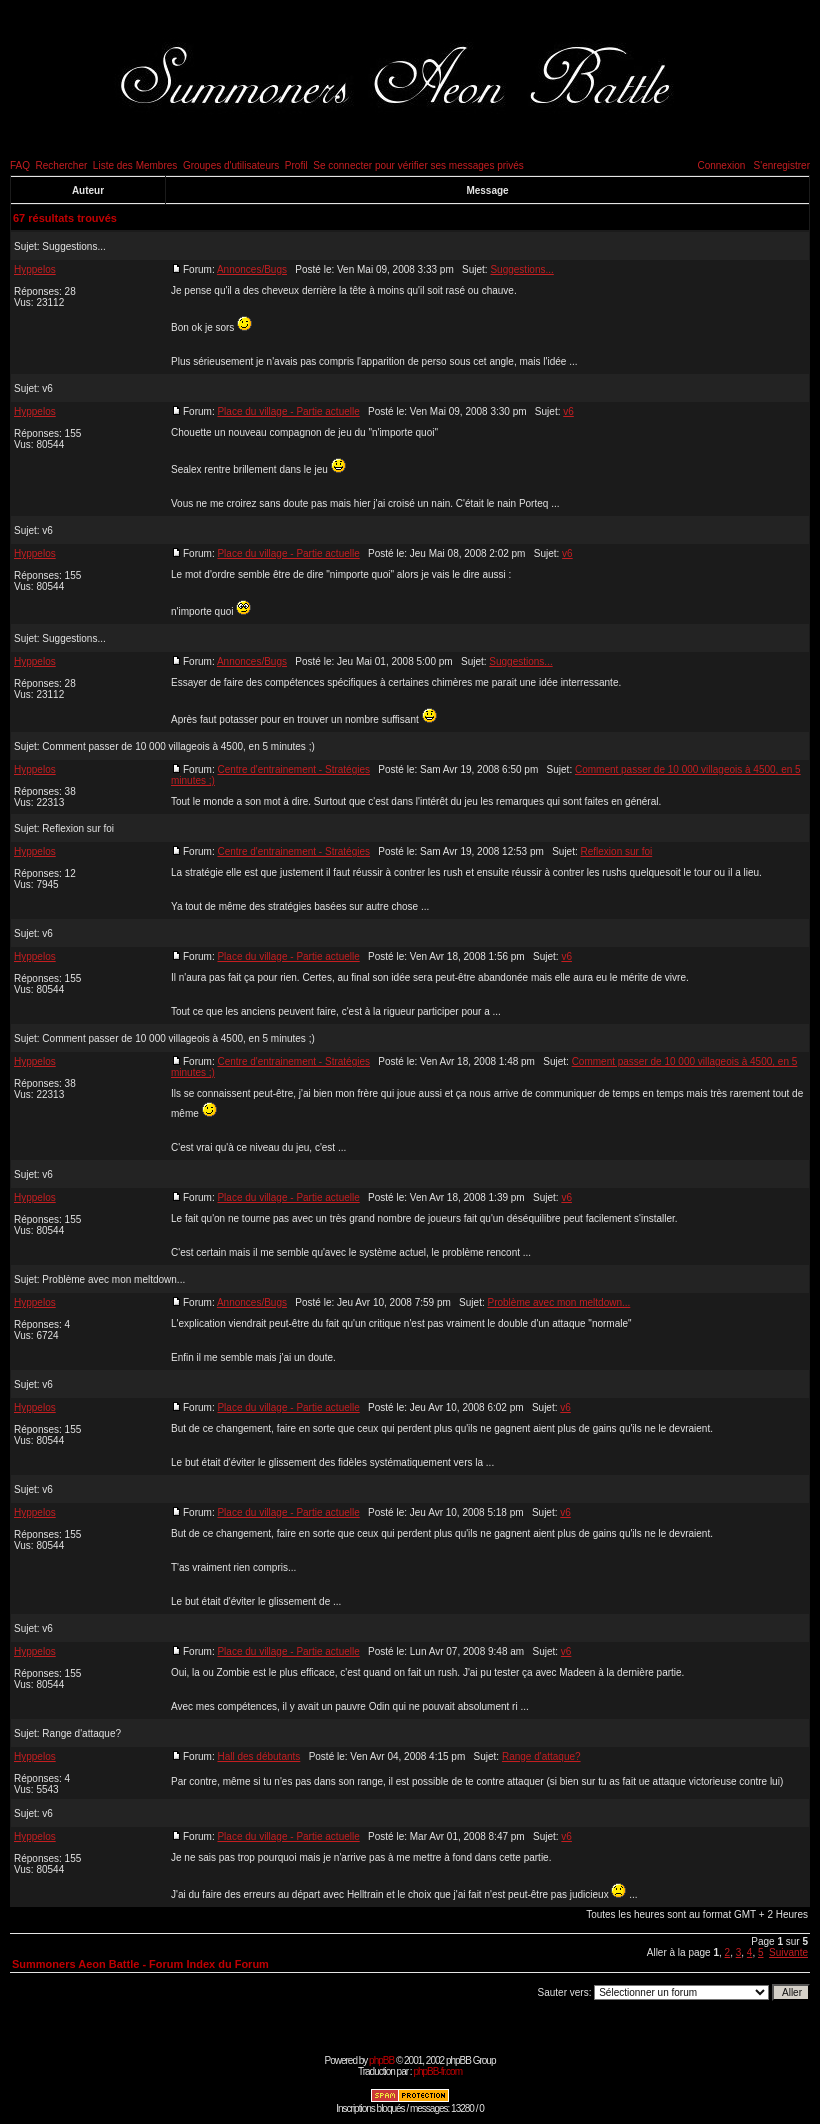  Describe the element at coordinates (381, 2060) in the screenshot. I see `phpBB` at that location.